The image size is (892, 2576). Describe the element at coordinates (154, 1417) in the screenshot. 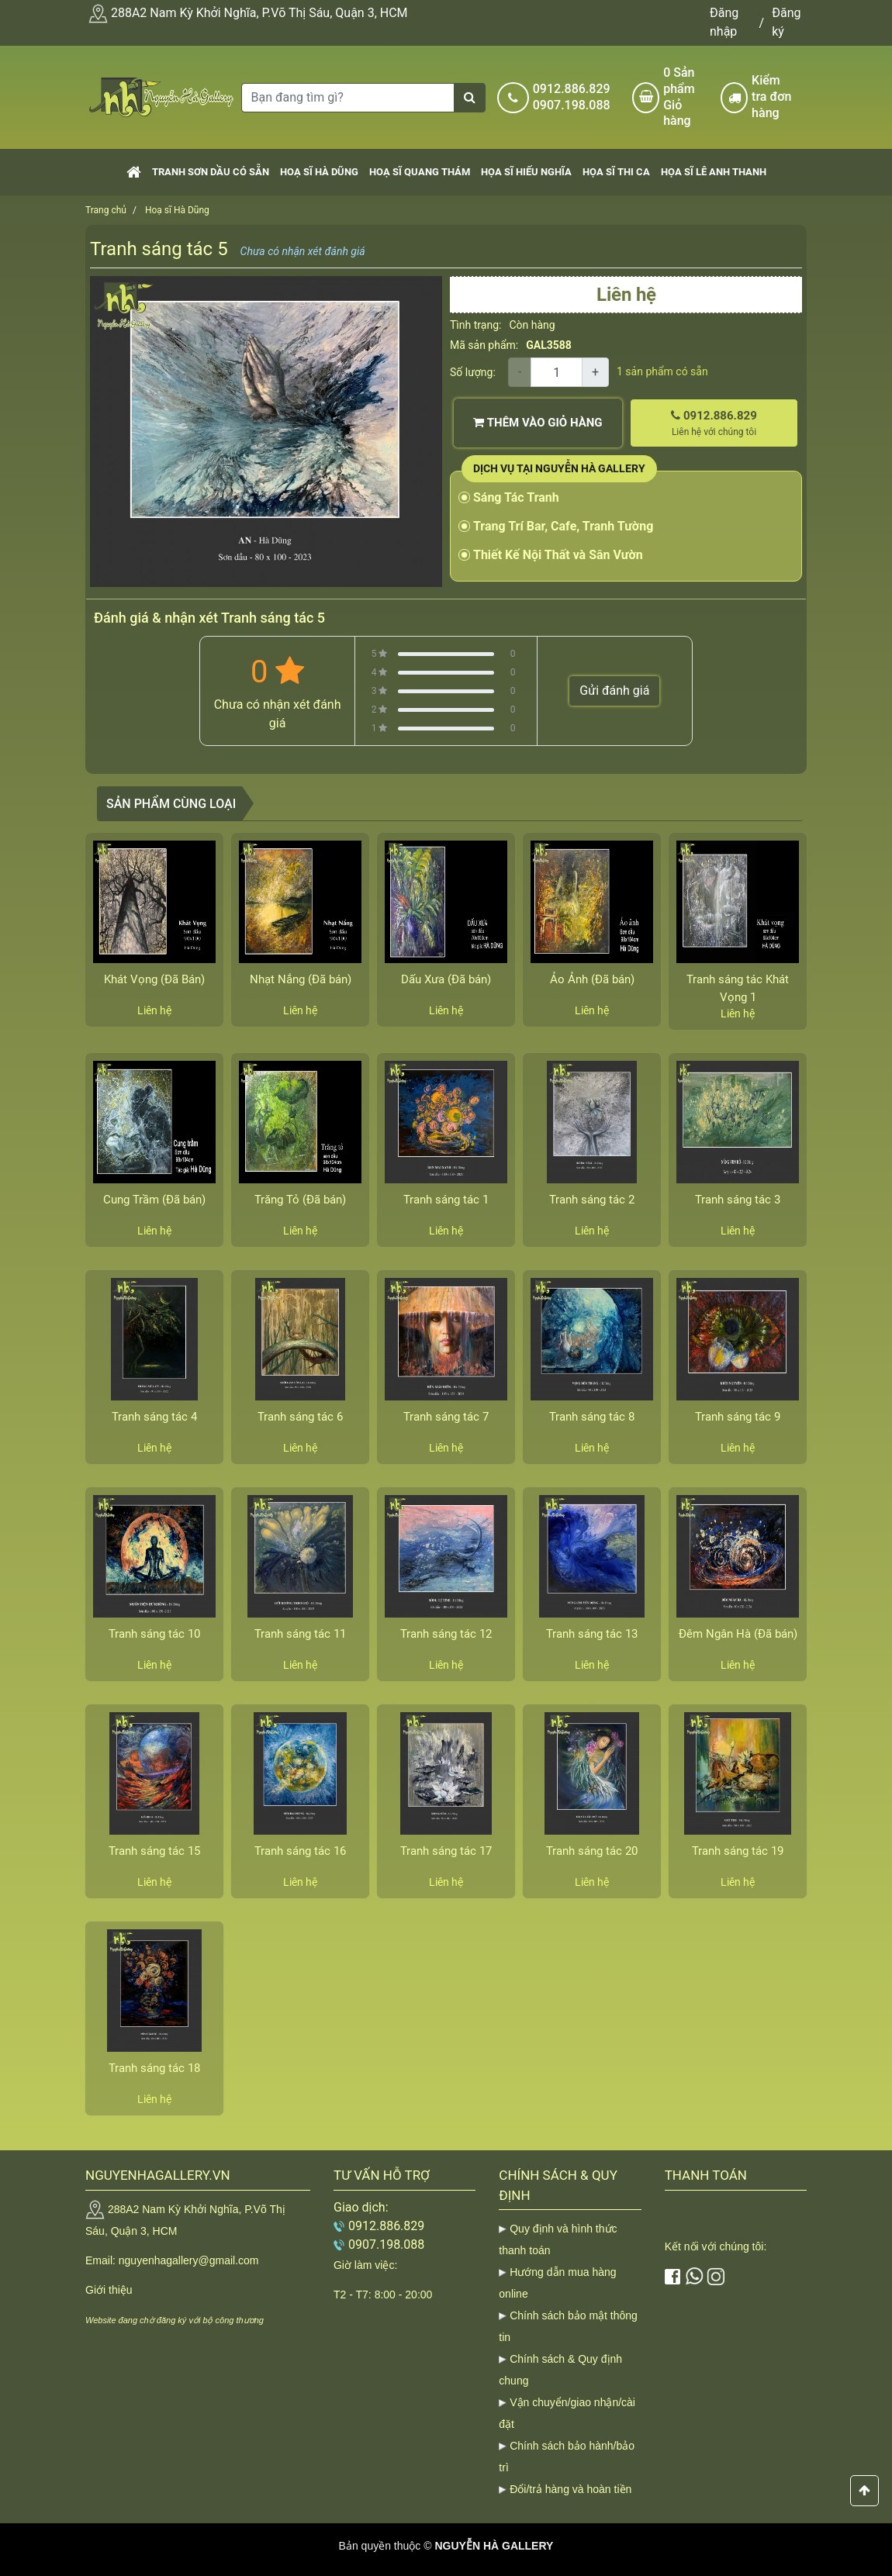

I see `Tranh sáng tác 4` at that location.